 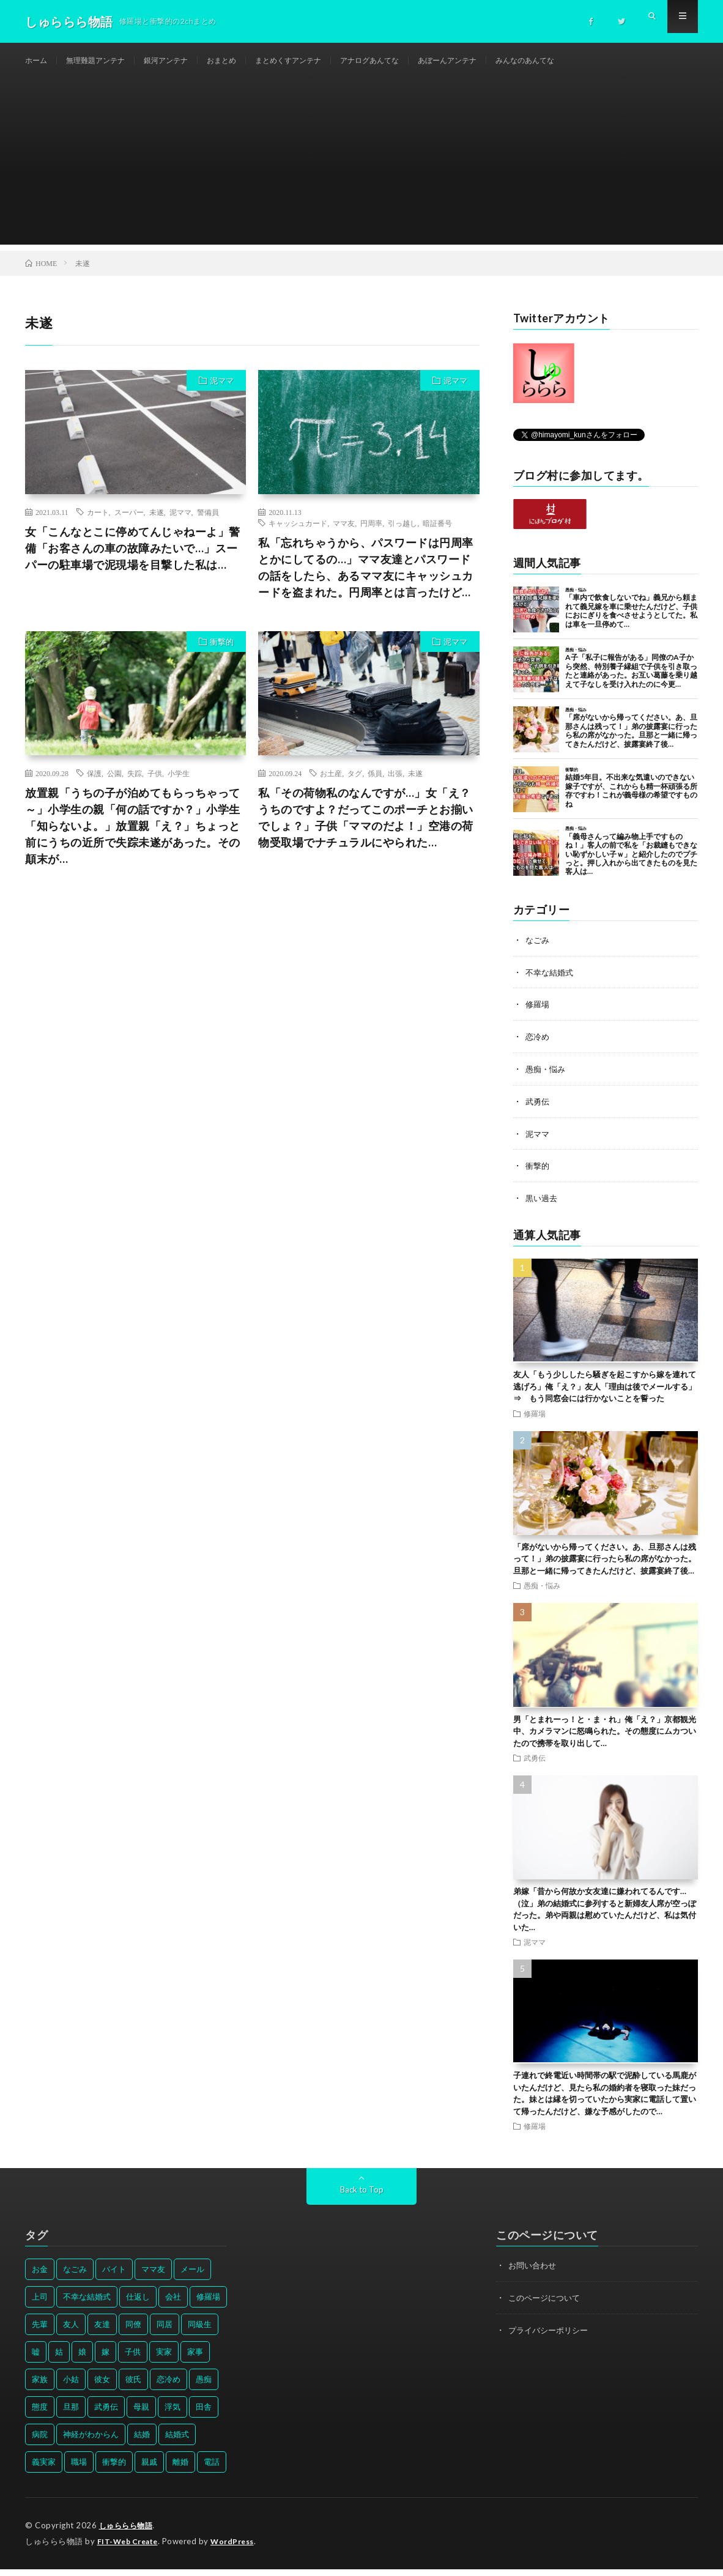 What do you see at coordinates (94, 785) in the screenshot?
I see `保護` at bounding box center [94, 785].